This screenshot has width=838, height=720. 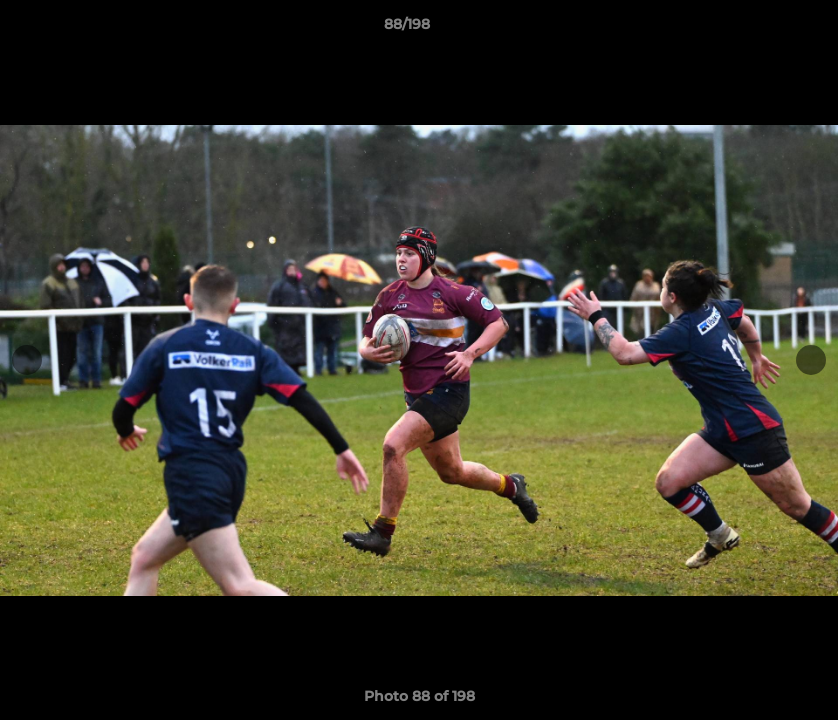 What do you see at coordinates (754, 29) in the screenshot?
I see `[button]` at bounding box center [754, 29].